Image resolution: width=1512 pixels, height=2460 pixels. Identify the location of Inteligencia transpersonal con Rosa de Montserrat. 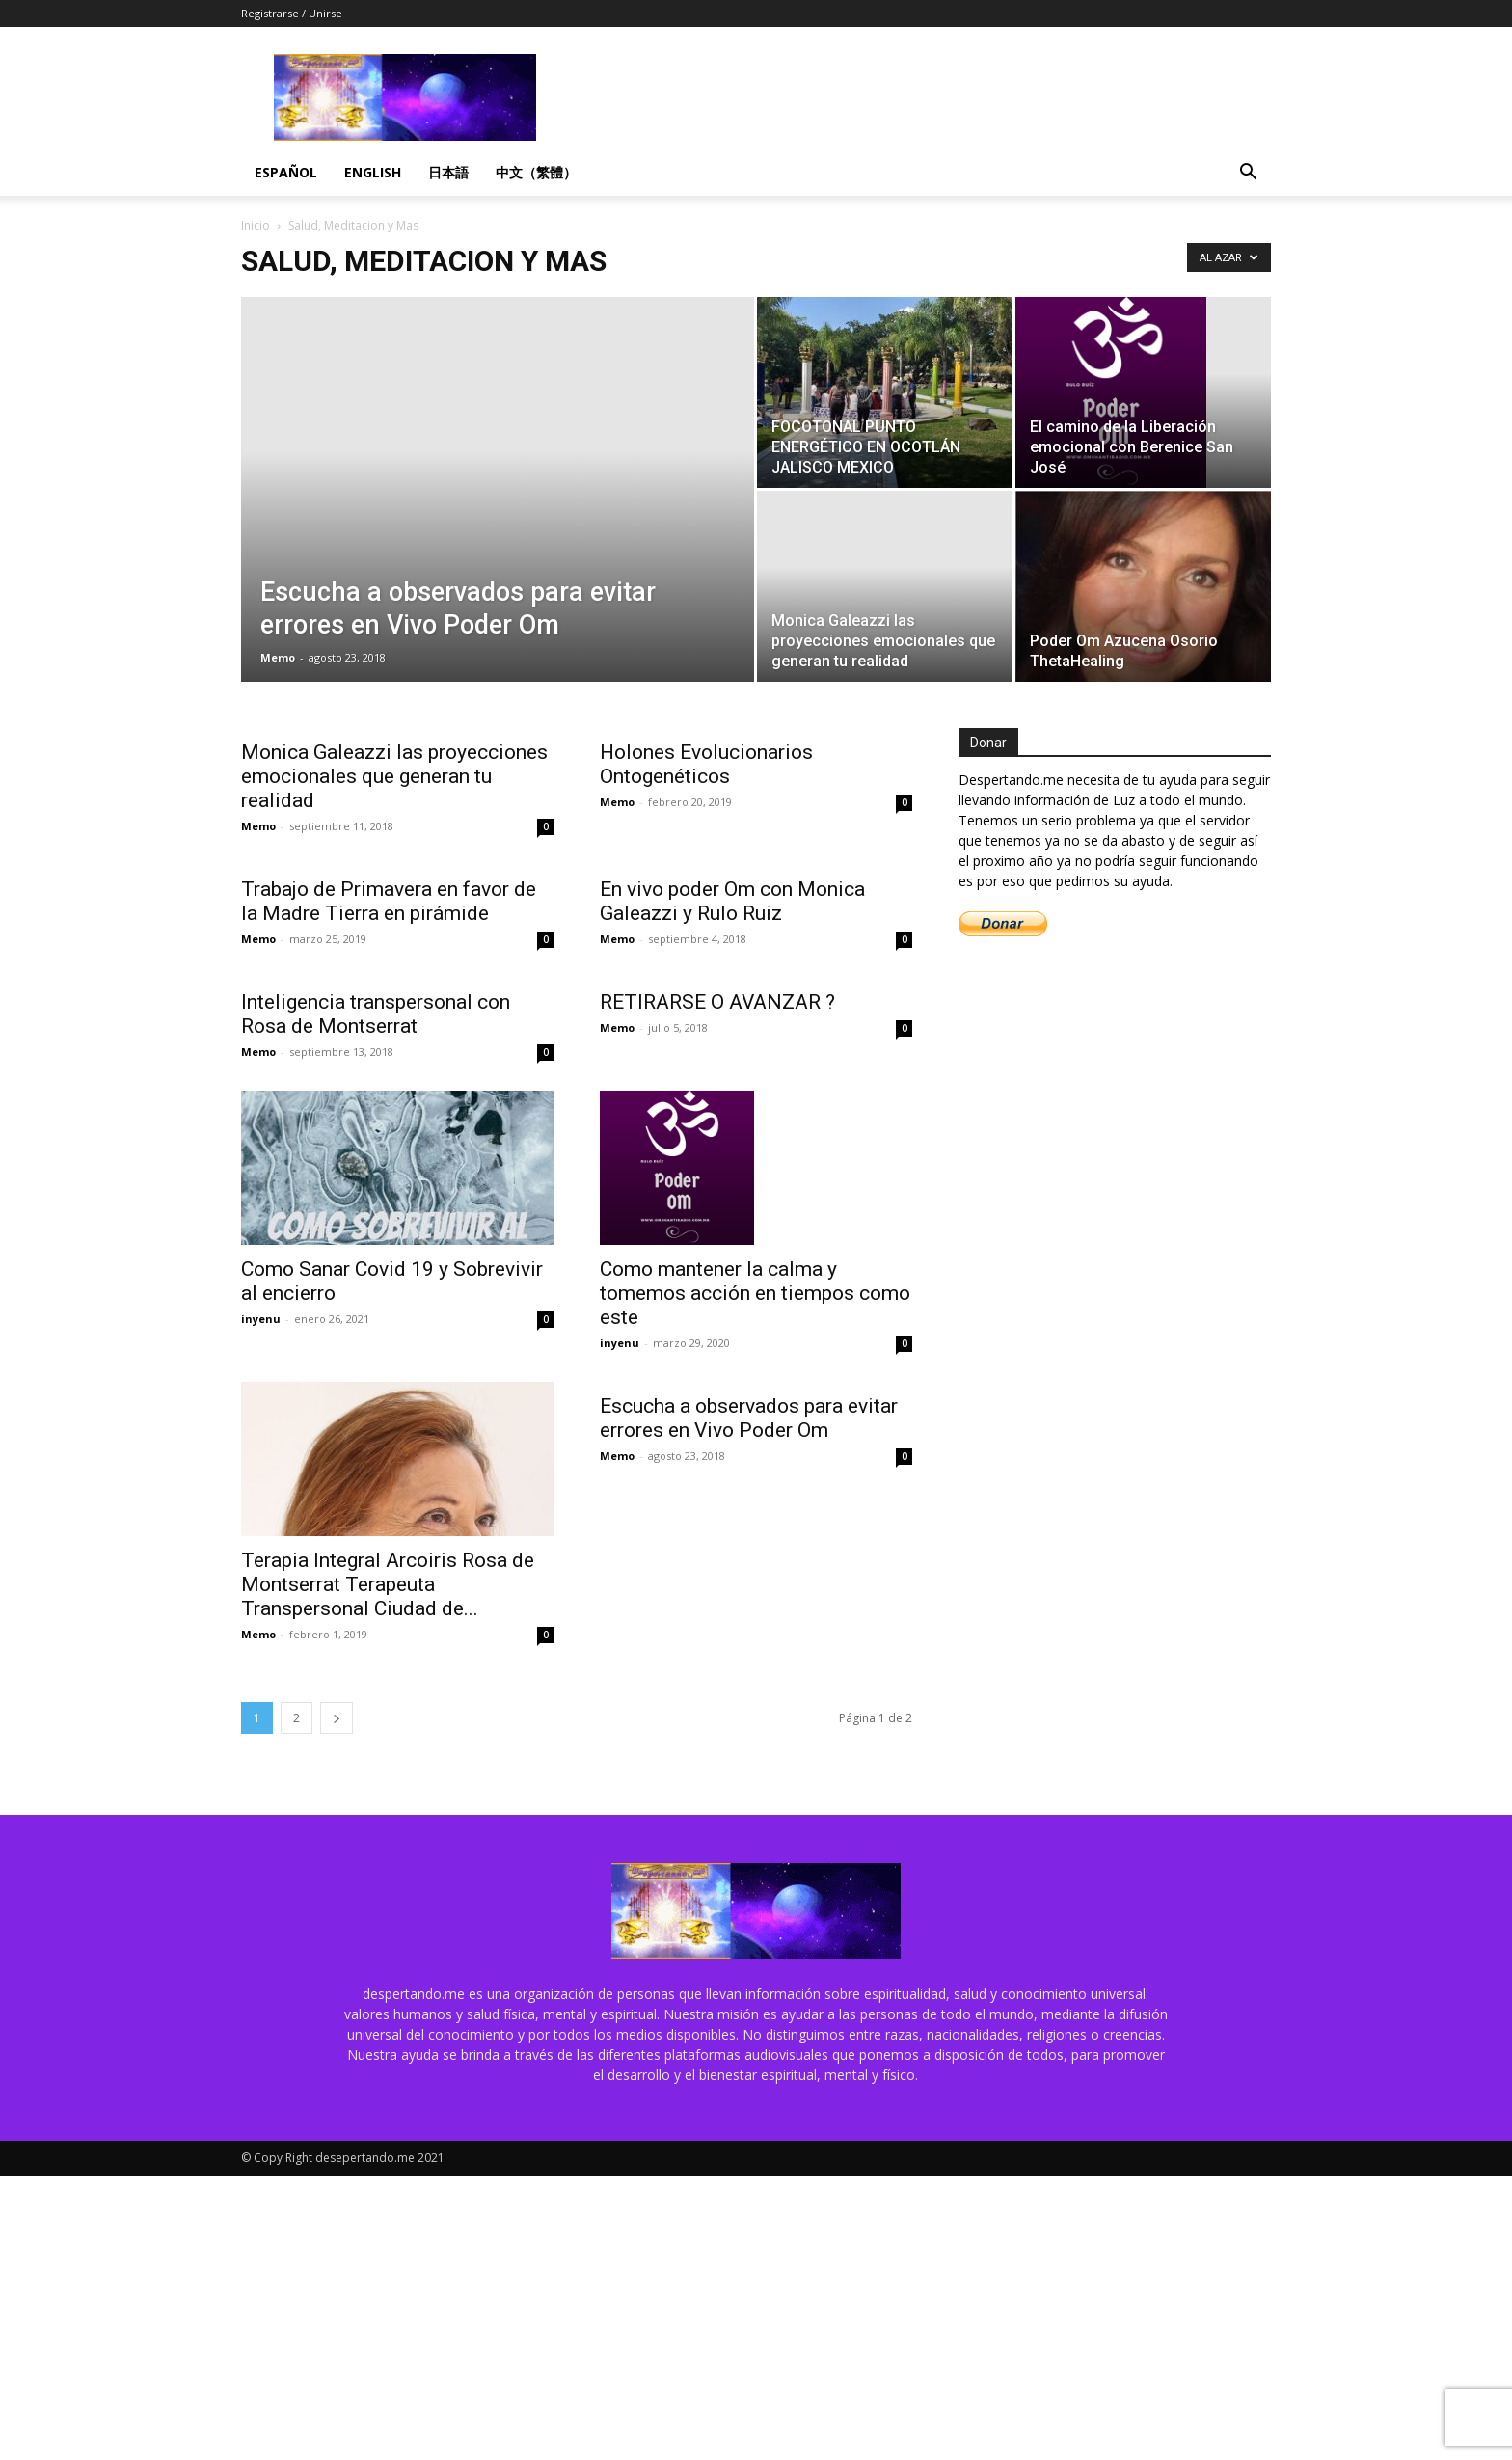
(375, 1014).